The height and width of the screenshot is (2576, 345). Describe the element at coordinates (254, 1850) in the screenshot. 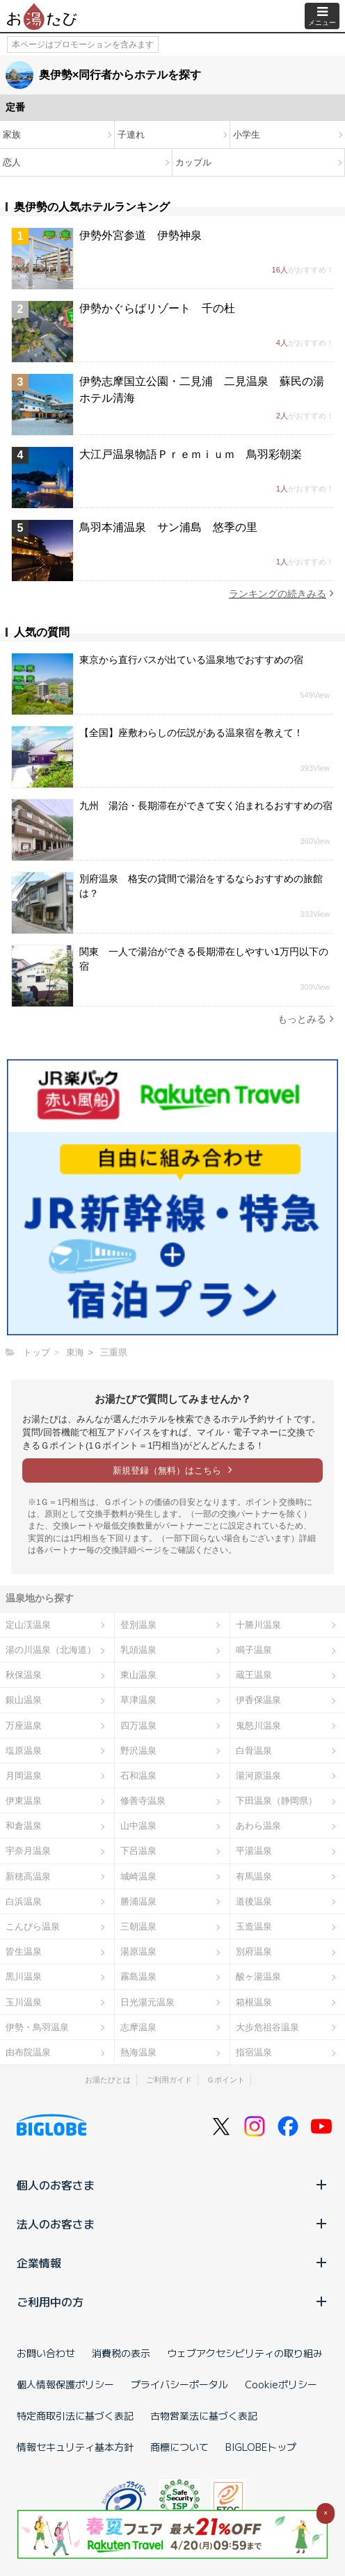

I see `平湯温泉` at that location.